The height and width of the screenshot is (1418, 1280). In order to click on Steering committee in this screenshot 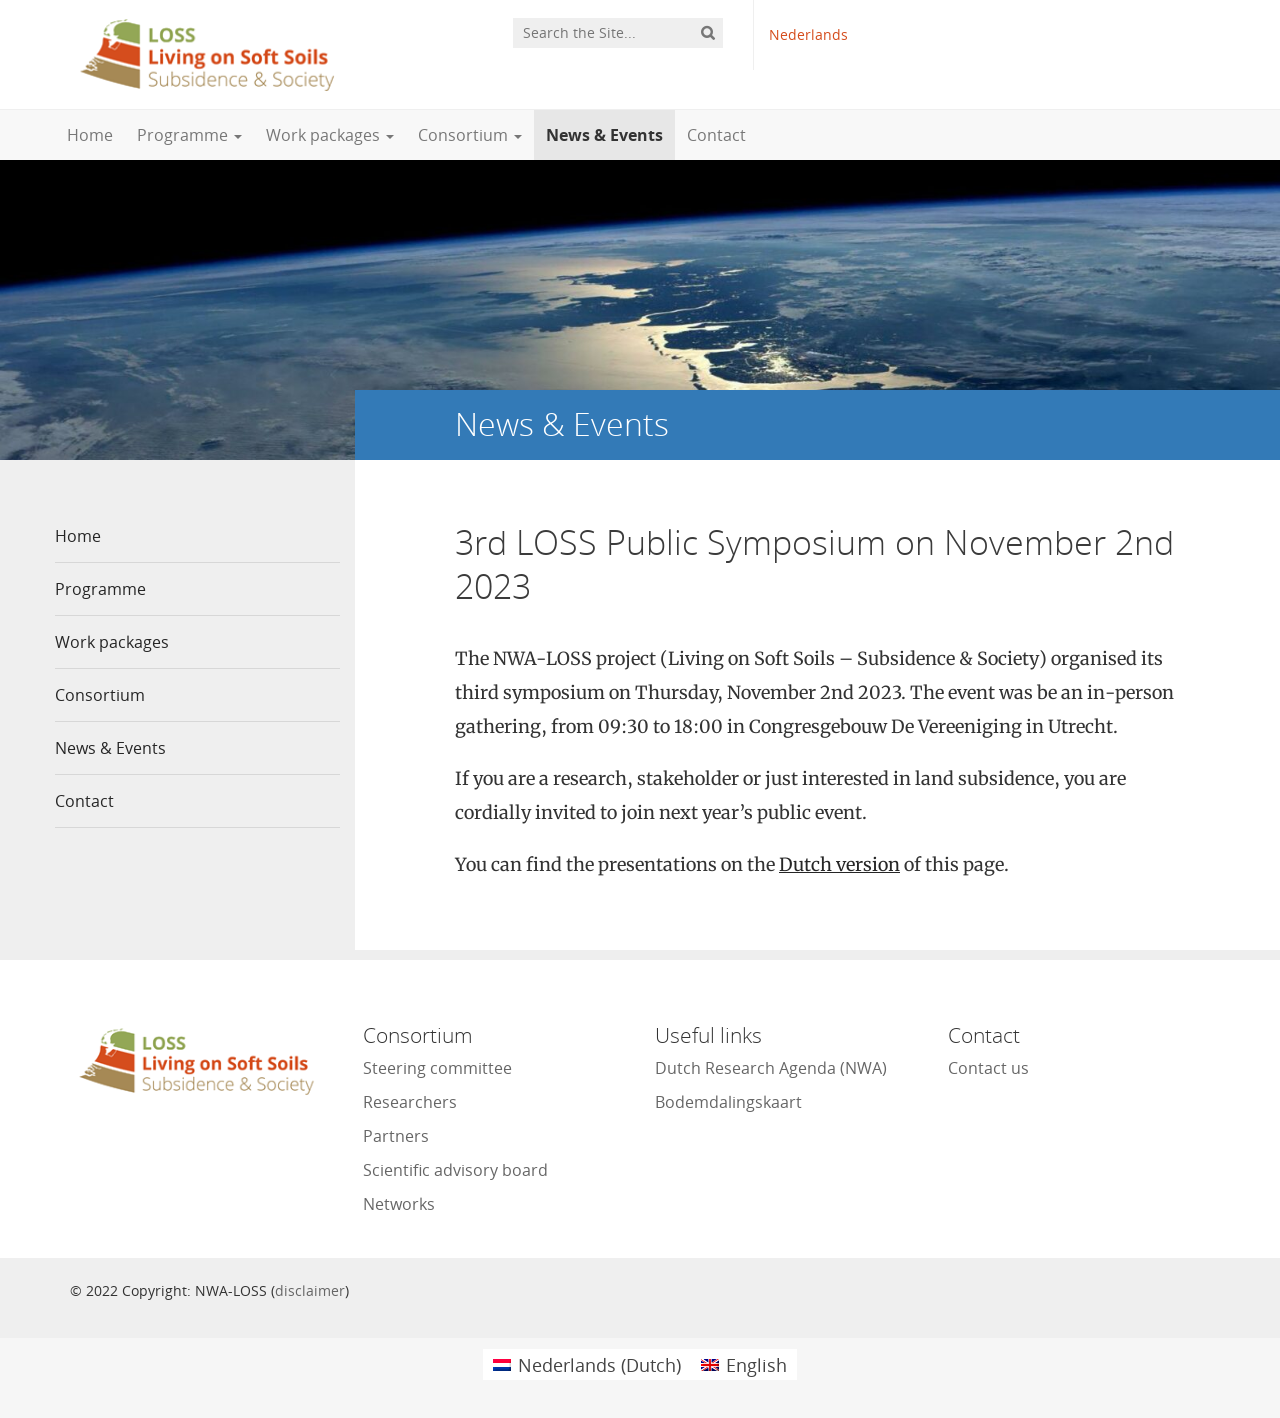, I will do `click(437, 1068)`.